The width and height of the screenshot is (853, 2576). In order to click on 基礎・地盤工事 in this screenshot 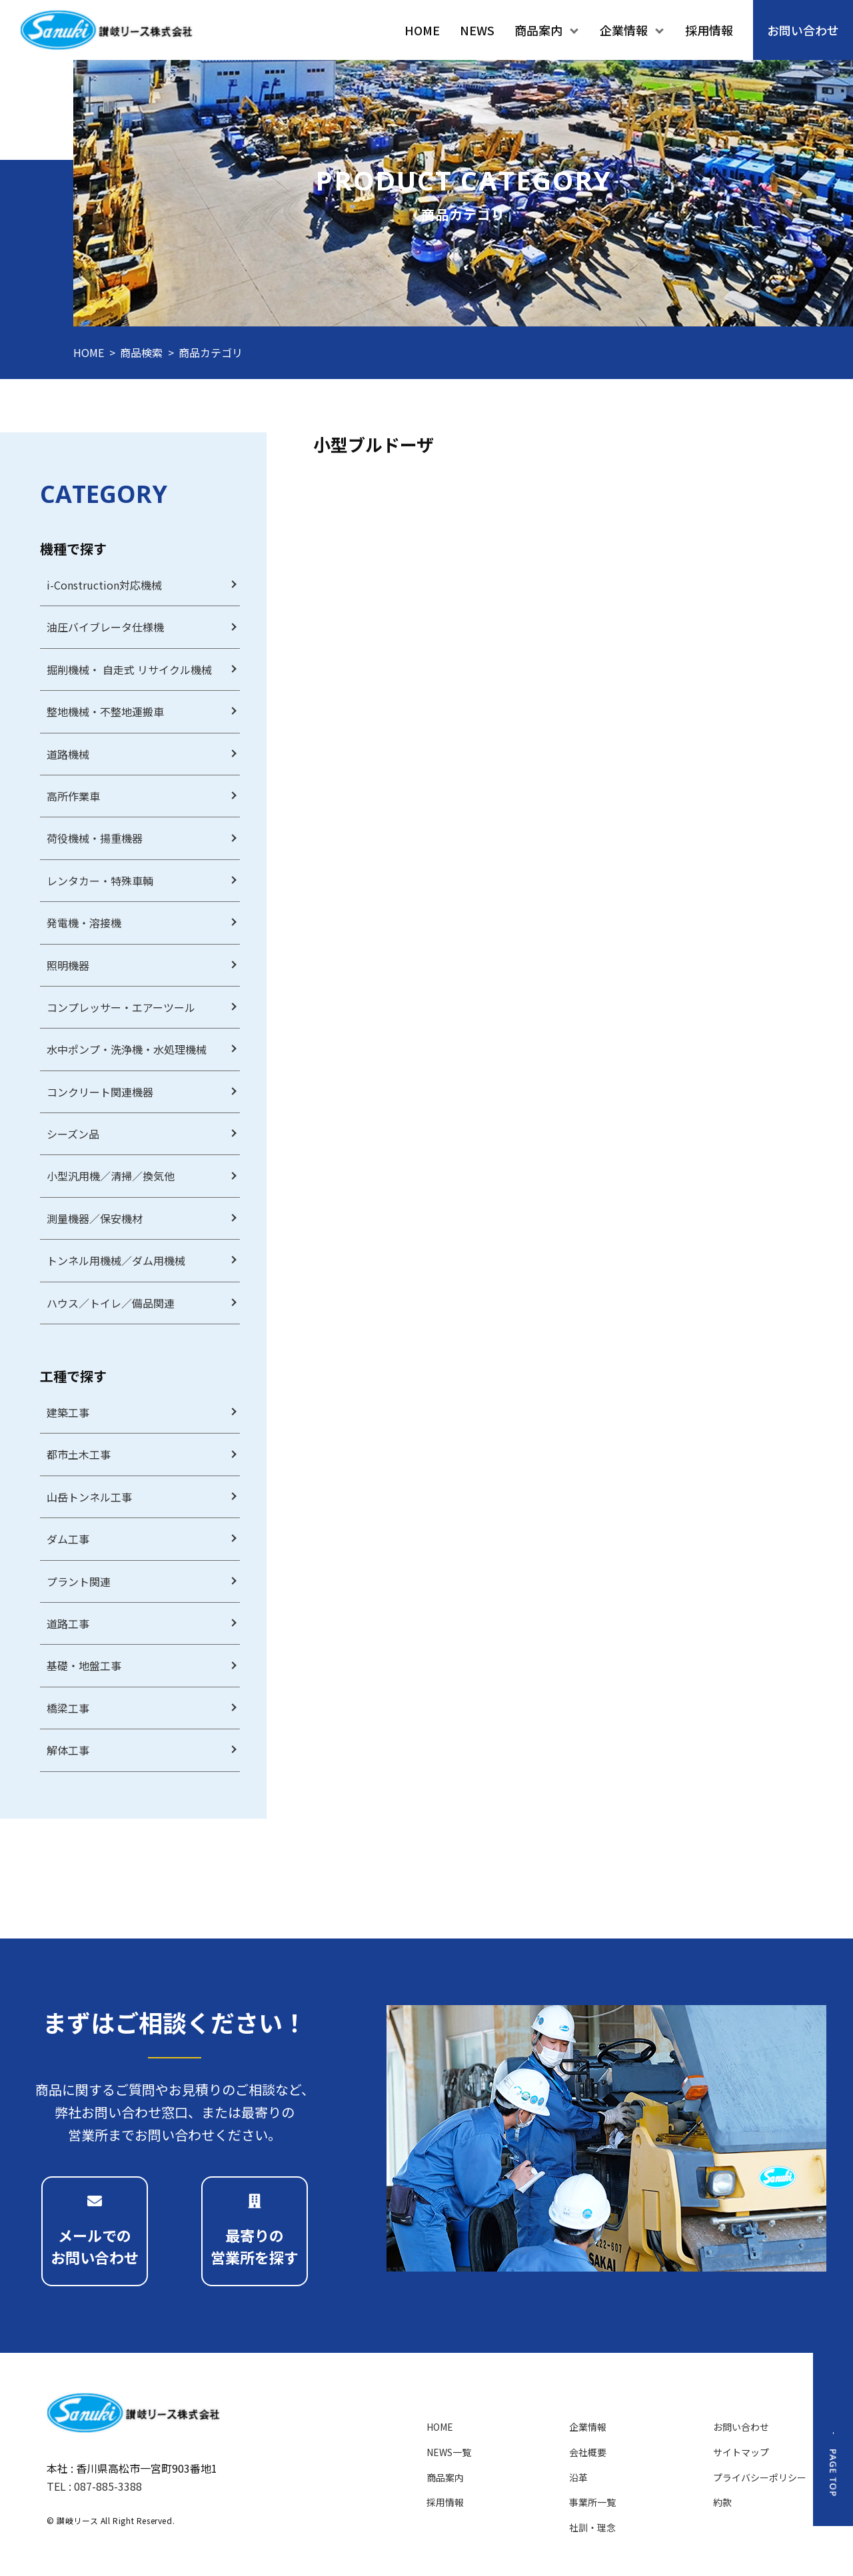, I will do `click(84, 1665)`.